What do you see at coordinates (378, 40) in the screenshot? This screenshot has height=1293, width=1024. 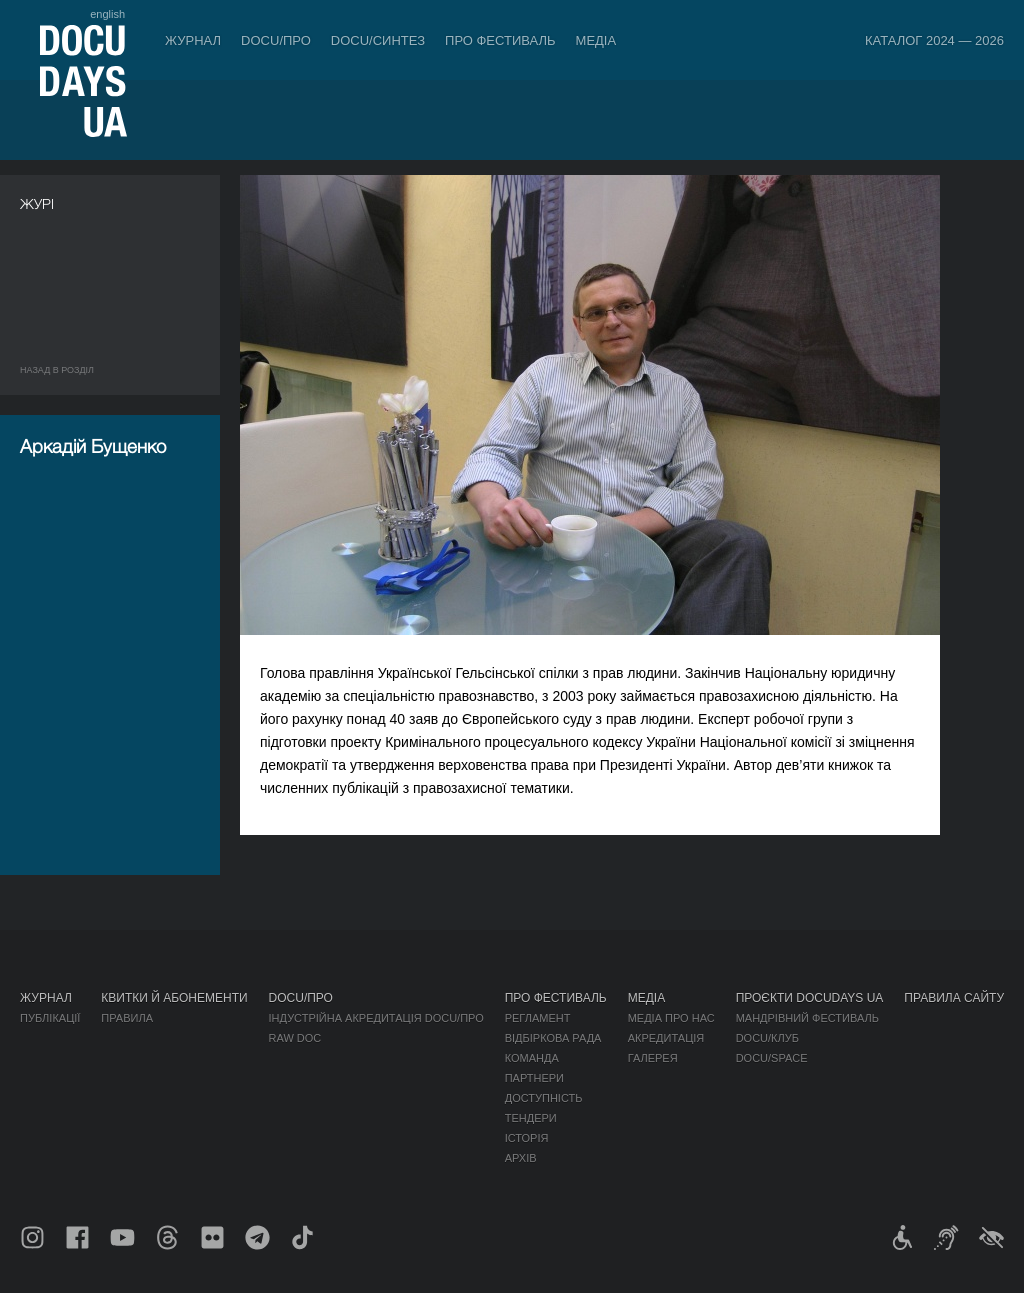 I see `DOCU/СИНТЕЗ` at bounding box center [378, 40].